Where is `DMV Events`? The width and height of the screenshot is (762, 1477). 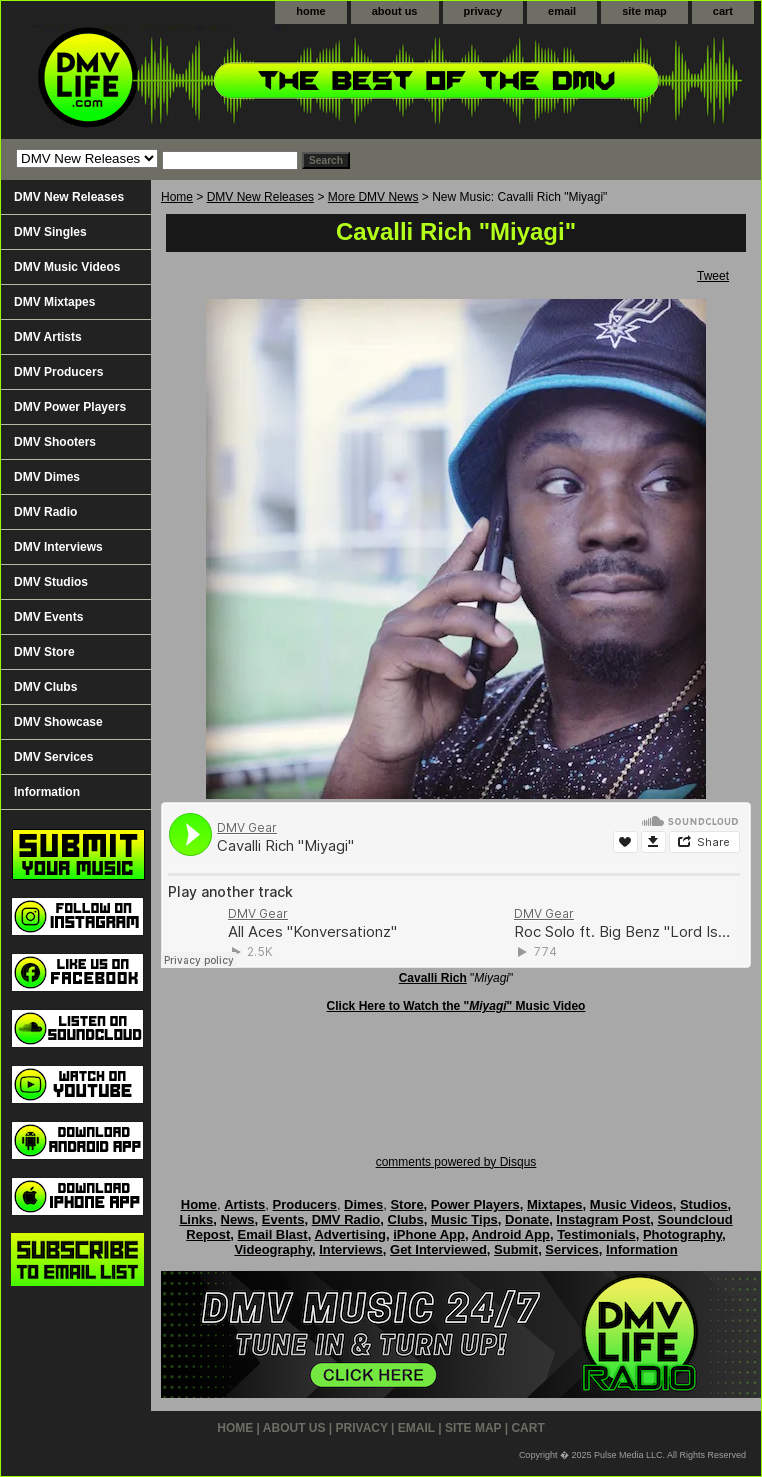
DMV Events is located at coordinates (48, 617).